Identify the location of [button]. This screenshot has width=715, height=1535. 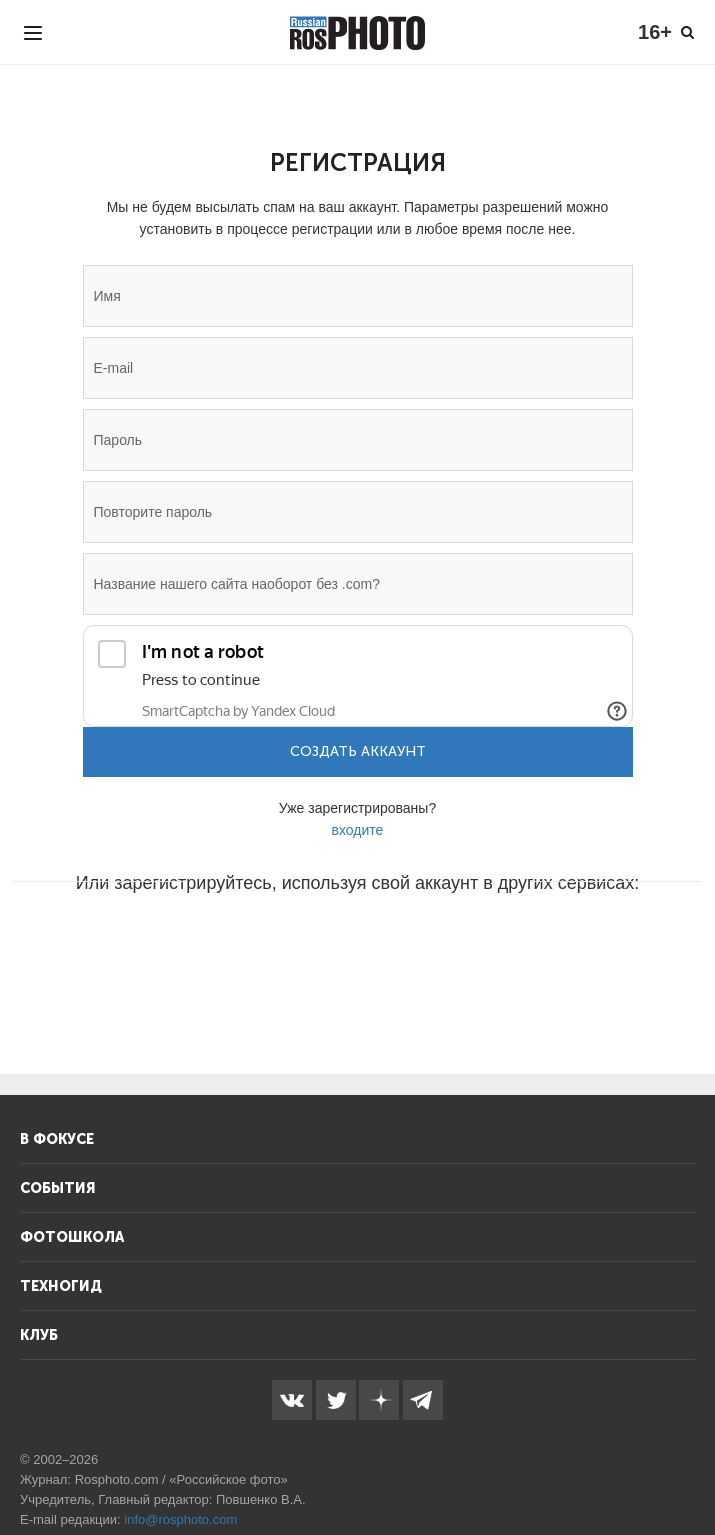
(206, 943).